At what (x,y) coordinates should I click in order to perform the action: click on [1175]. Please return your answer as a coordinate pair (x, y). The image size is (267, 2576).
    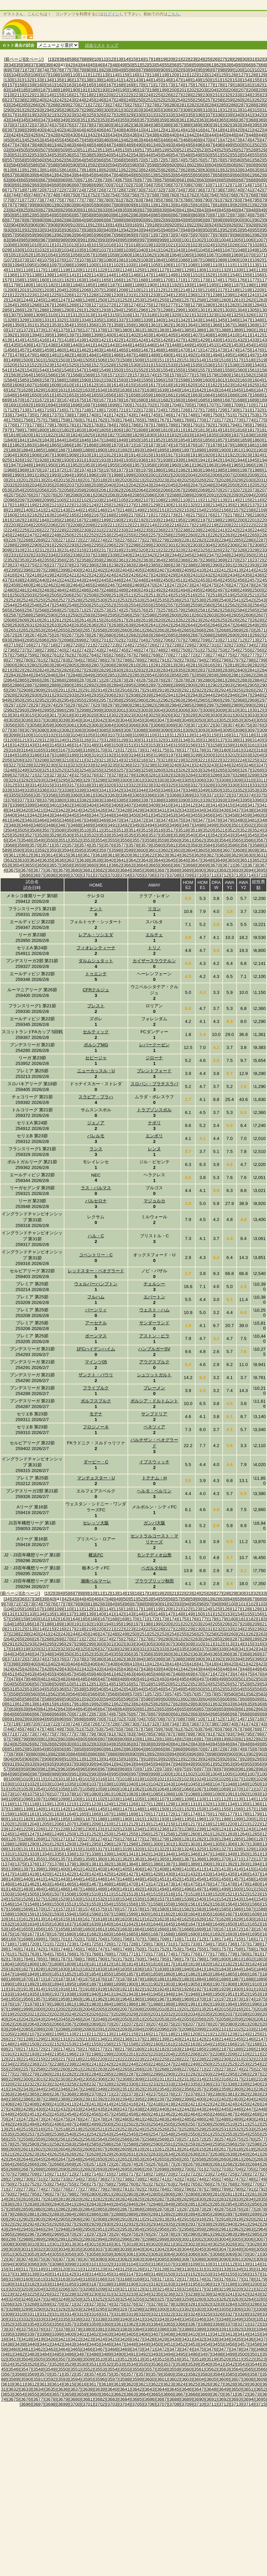
    Looking at the image, I should click on (227, 279).